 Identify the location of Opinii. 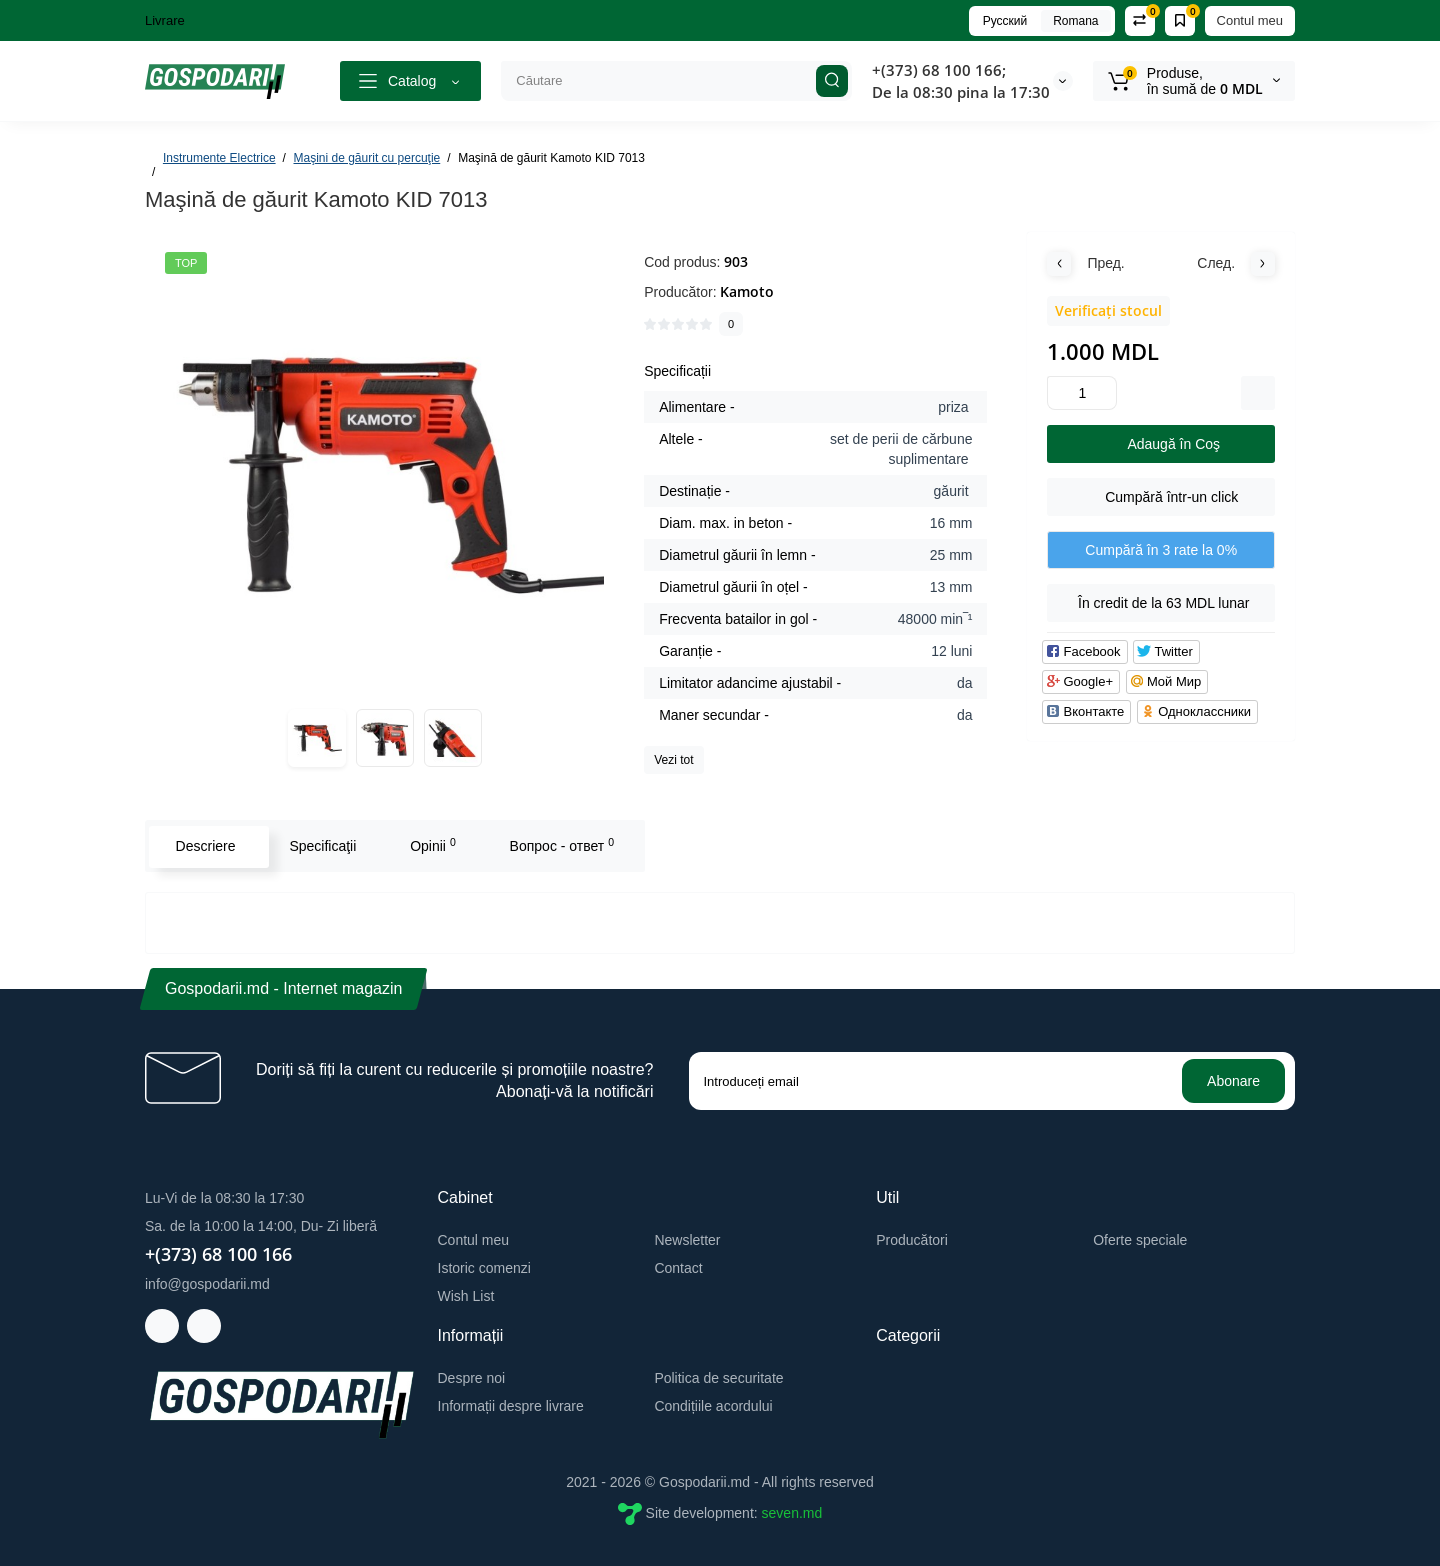
(432, 845).